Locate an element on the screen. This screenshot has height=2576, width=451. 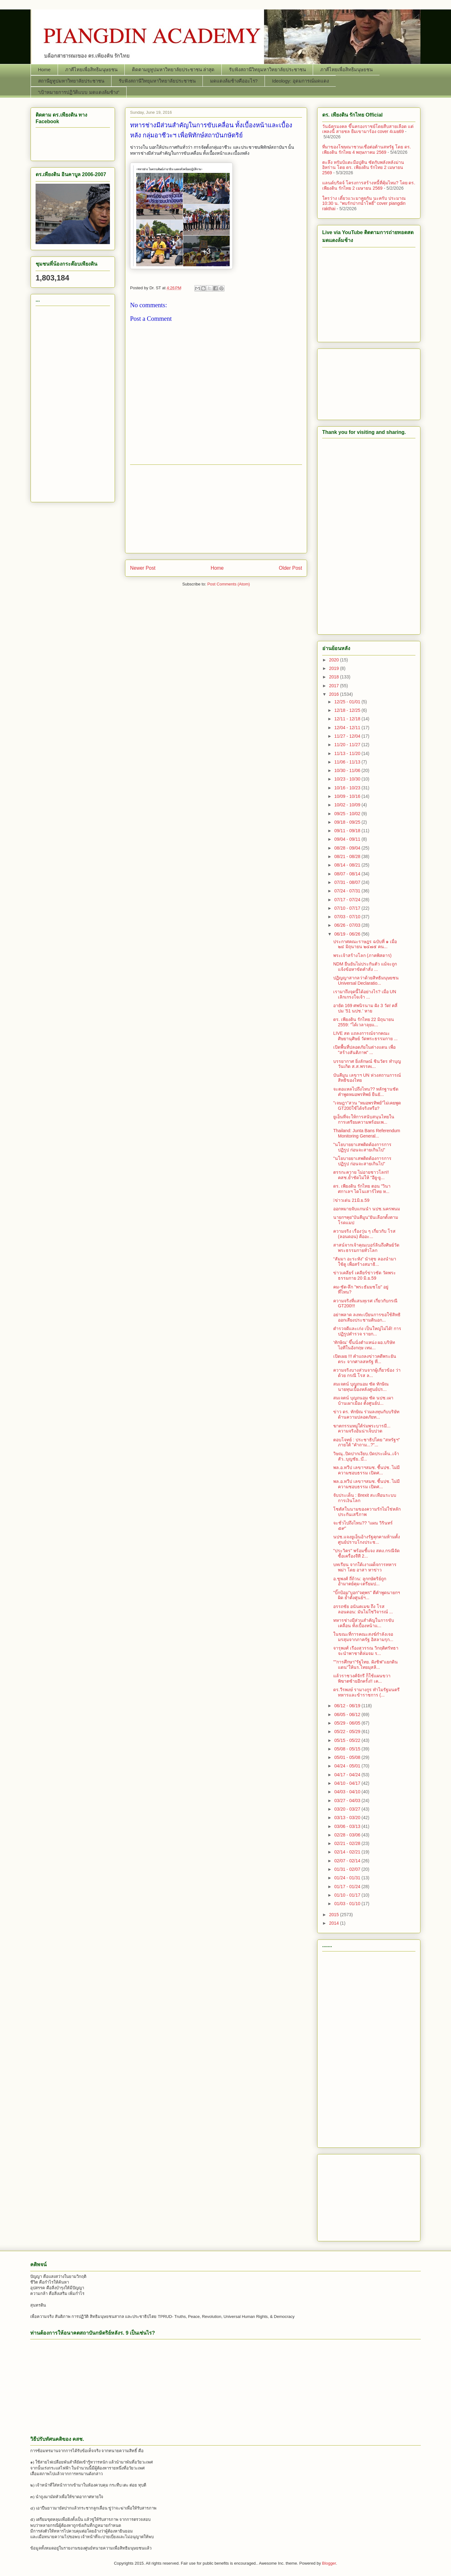
แล้วราชวงศ์จักรี ก็ใช้แผนขวาพิฆาตซ้ายอีกครั้ง!! เค... is located at coordinates (362, 1678).